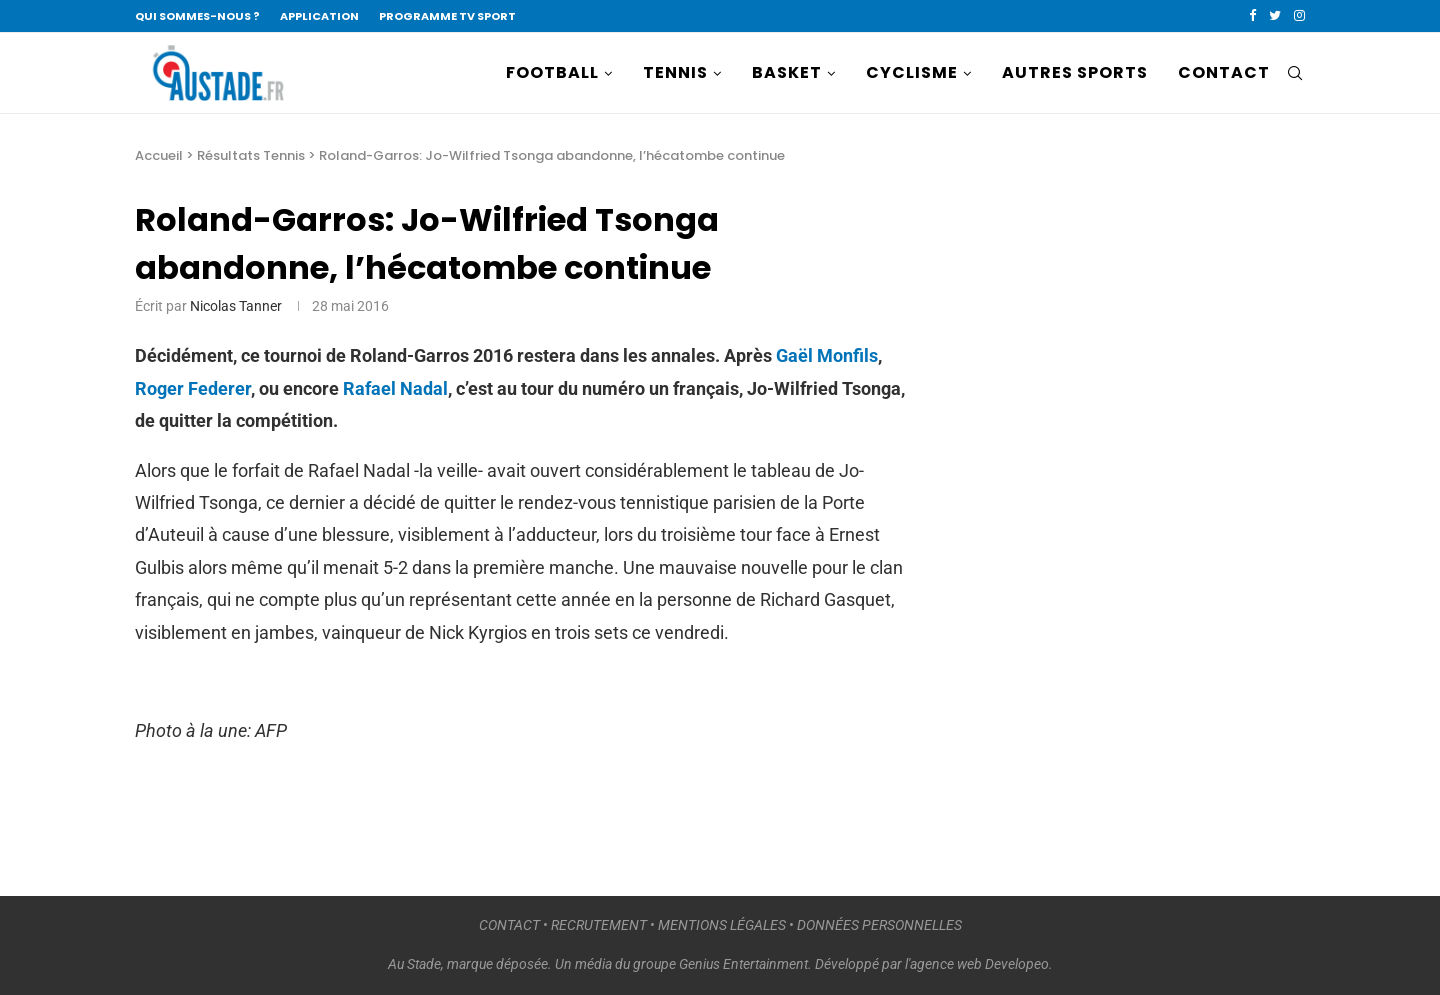 The image size is (1440, 995). What do you see at coordinates (552, 72) in the screenshot?
I see `FOOTBALL` at bounding box center [552, 72].